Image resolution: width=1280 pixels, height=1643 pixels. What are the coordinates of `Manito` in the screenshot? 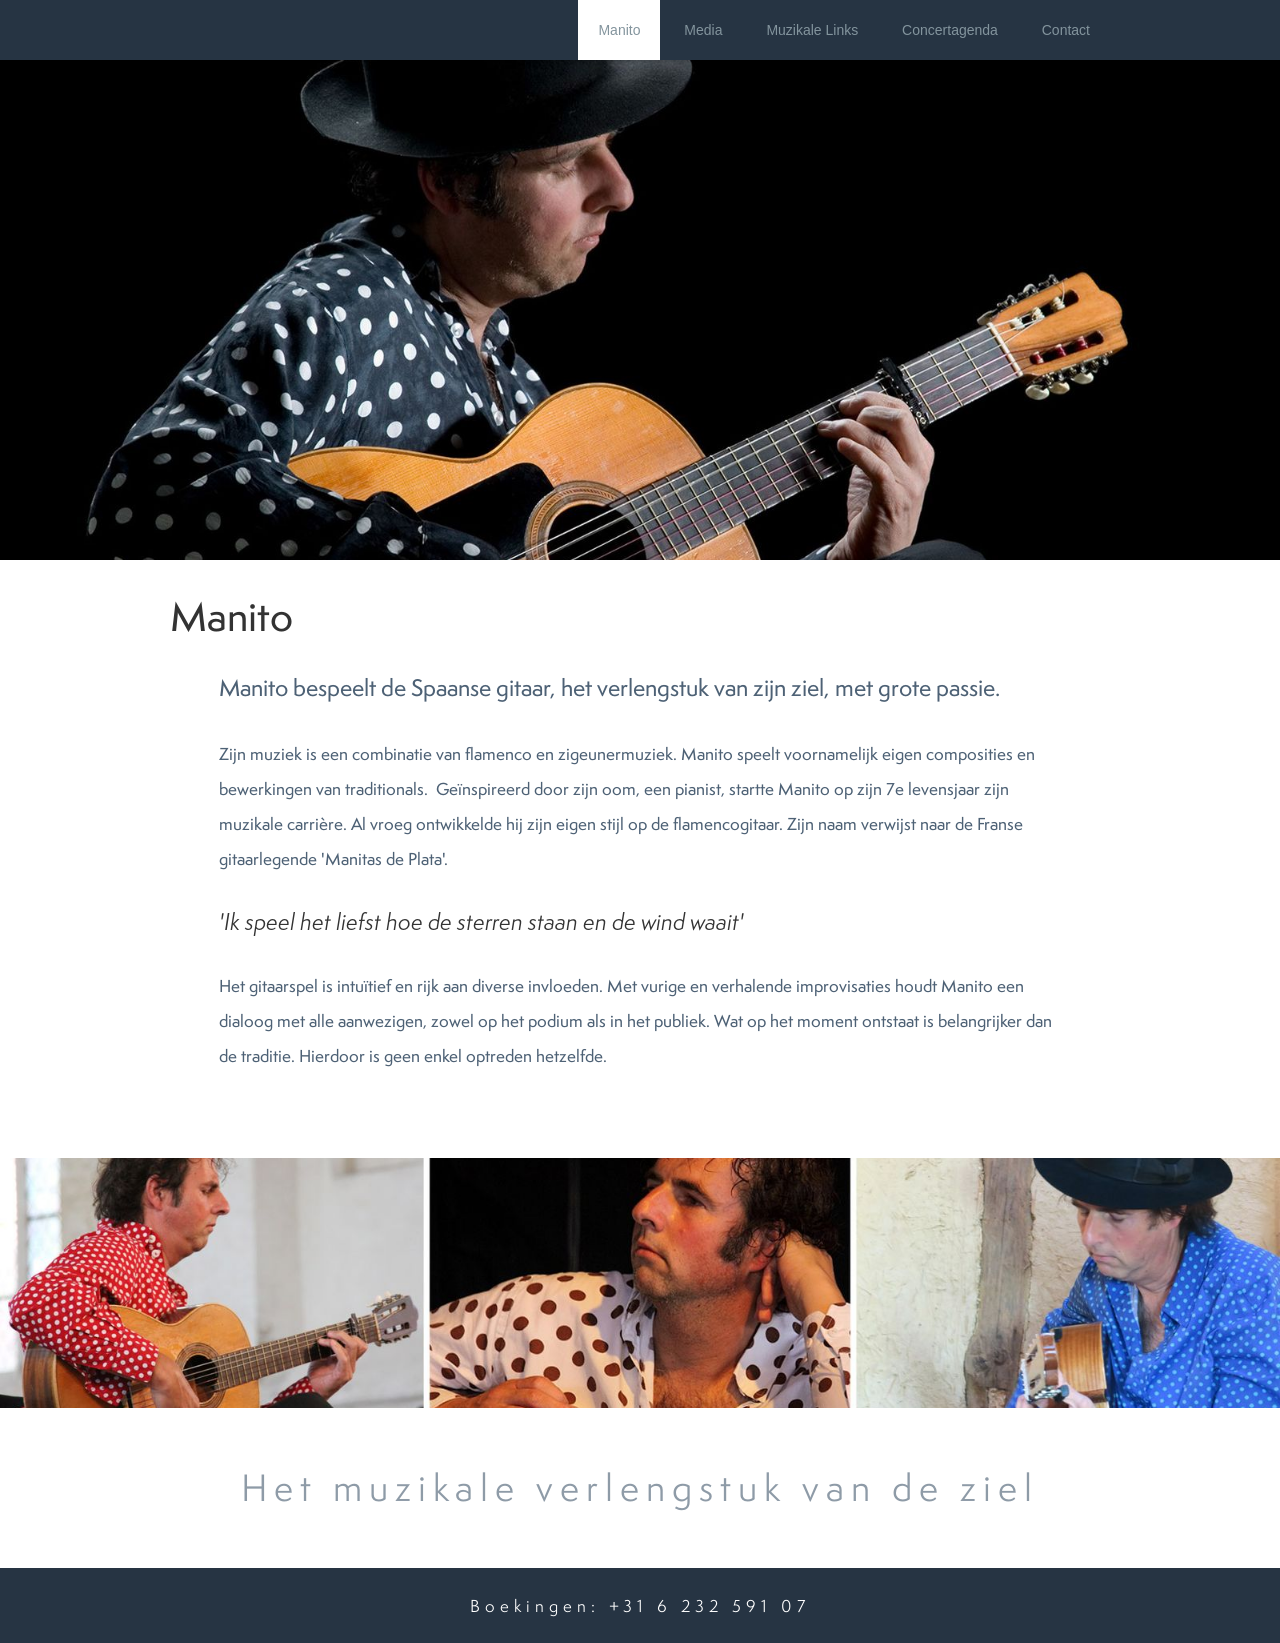 It's located at (619, 30).